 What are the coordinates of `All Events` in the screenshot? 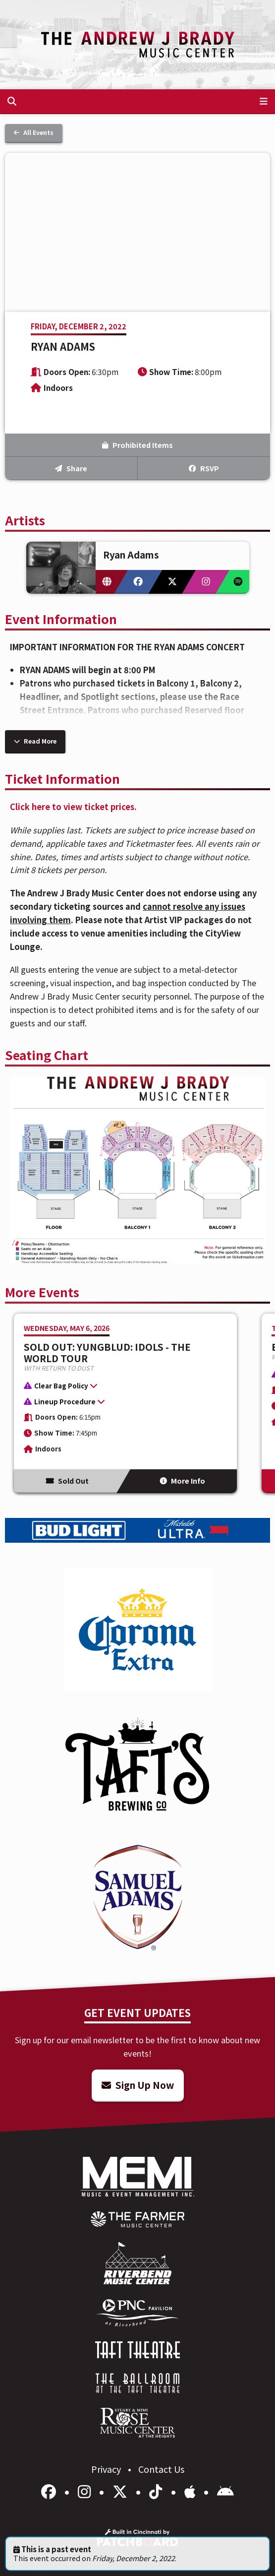 It's located at (34, 132).